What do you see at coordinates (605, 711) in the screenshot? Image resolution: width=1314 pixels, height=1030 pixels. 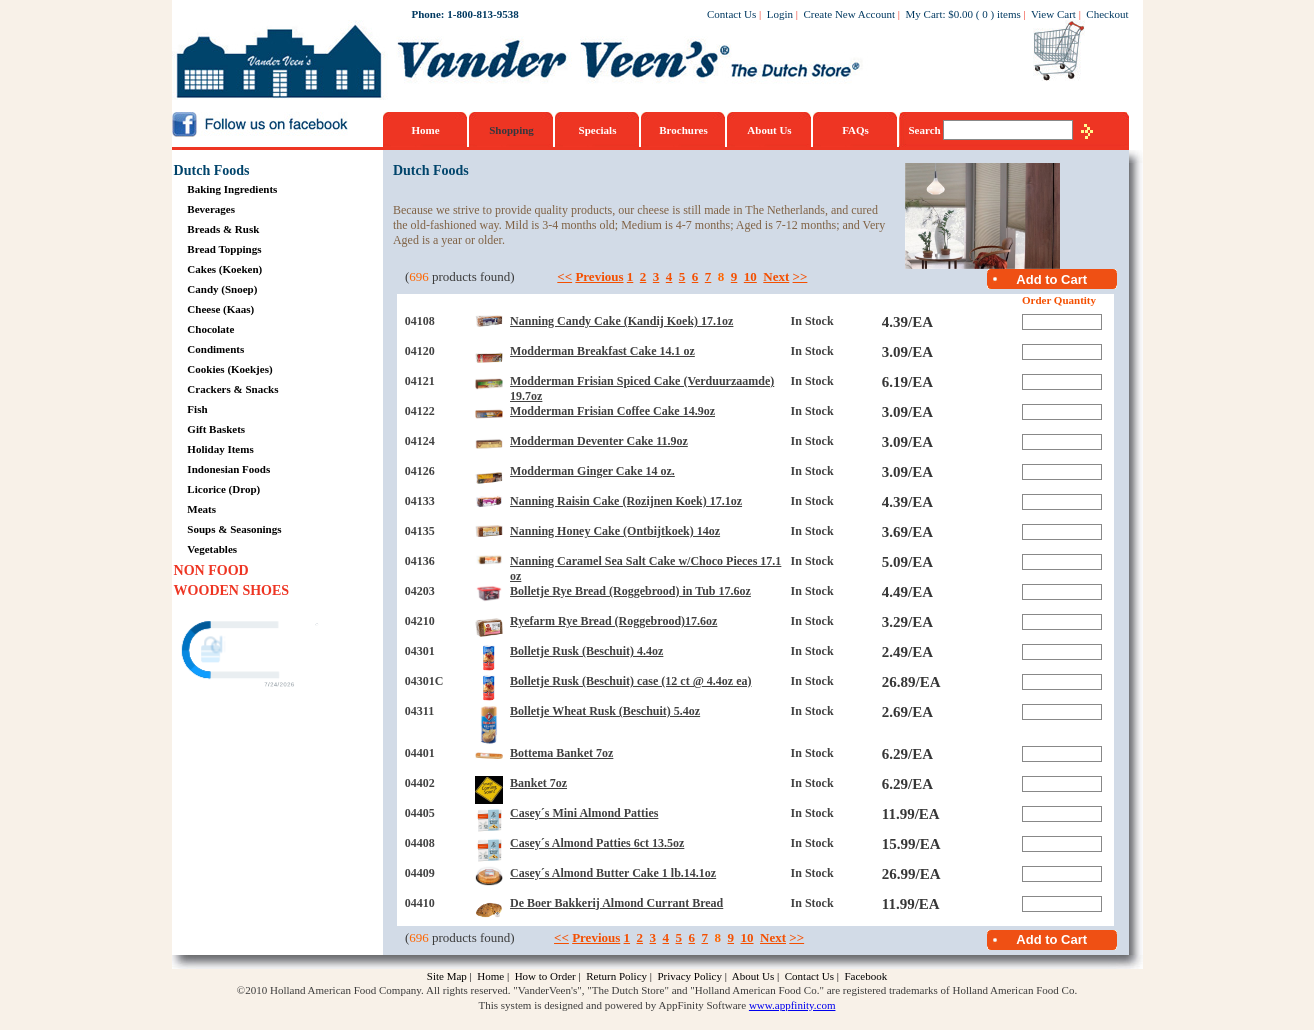 I see `Bolletje Wheat Rusk (Beschuit) 5.4oz` at bounding box center [605, 711].